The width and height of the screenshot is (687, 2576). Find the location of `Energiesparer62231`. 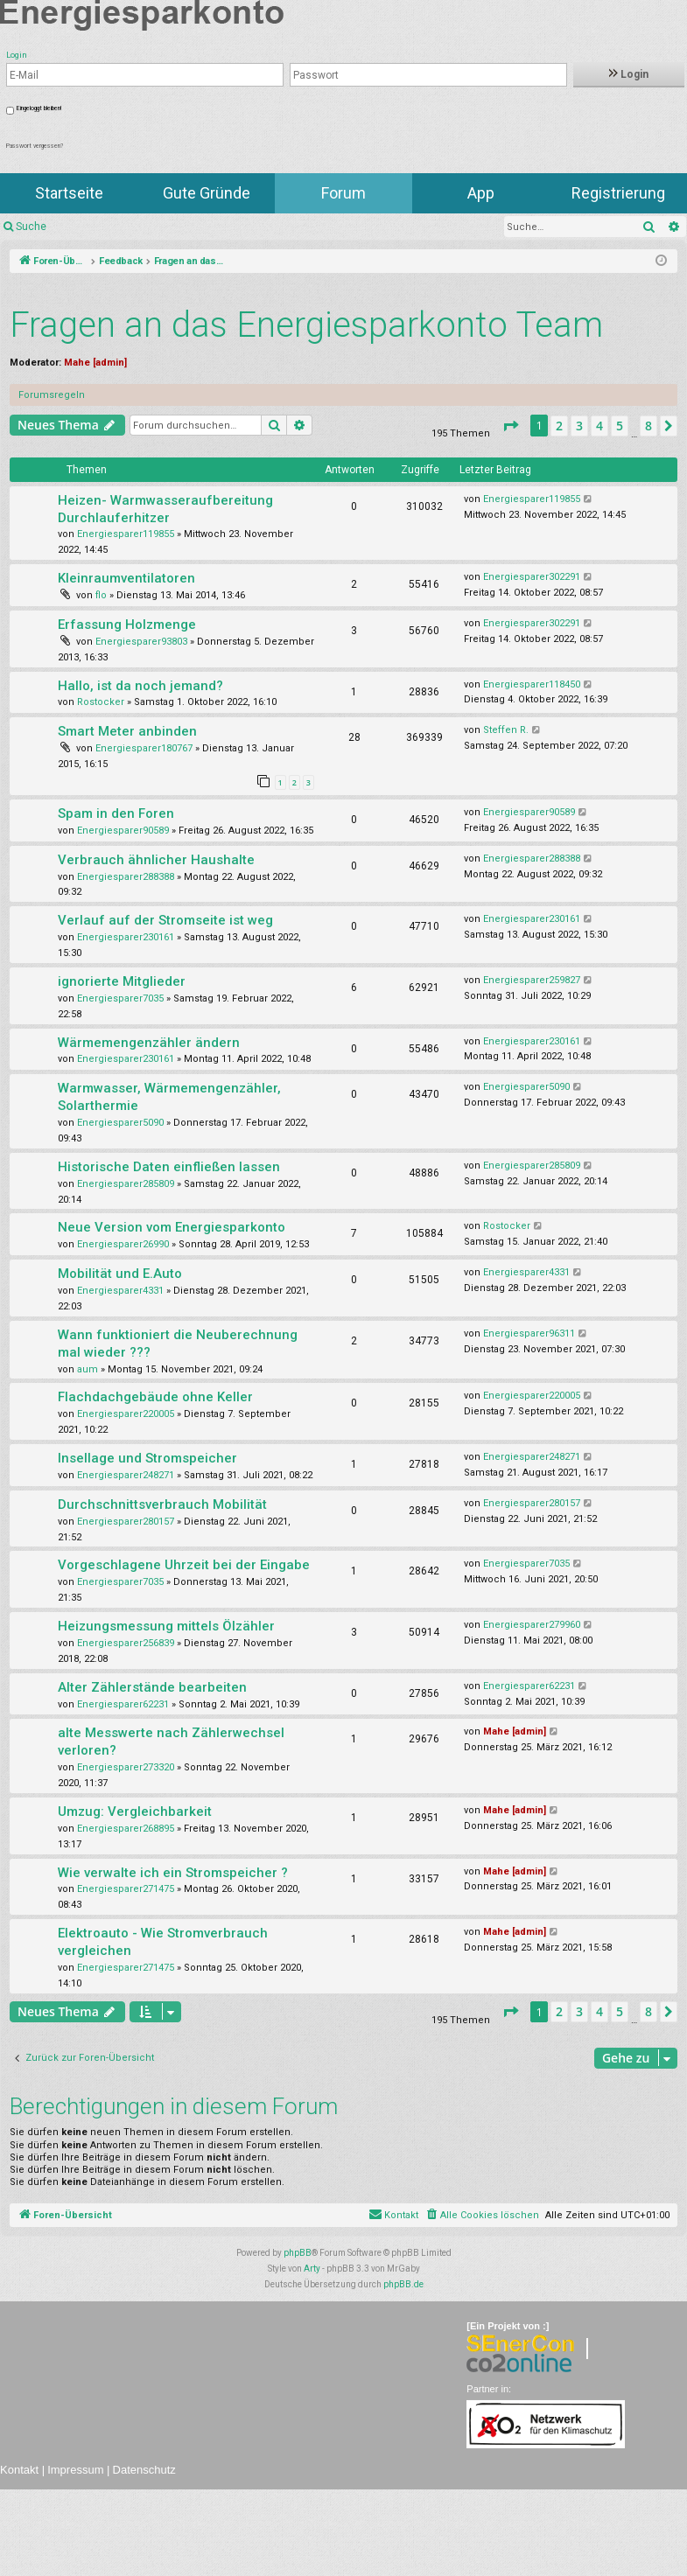

Energiesparer62231 is located at coordinates (123, 1704).